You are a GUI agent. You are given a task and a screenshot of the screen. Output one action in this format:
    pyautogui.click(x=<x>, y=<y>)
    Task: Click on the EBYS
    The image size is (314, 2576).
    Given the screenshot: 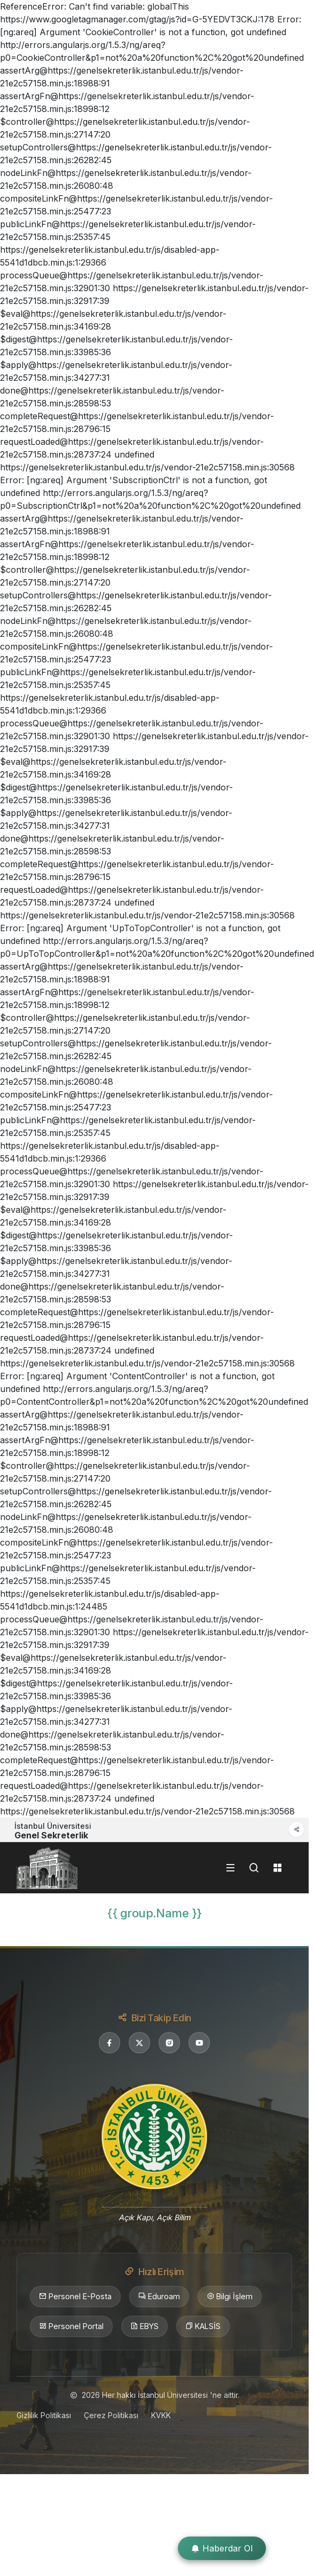 What is the action you would take?
    pyautogui.click(x=144, y=2326)
    